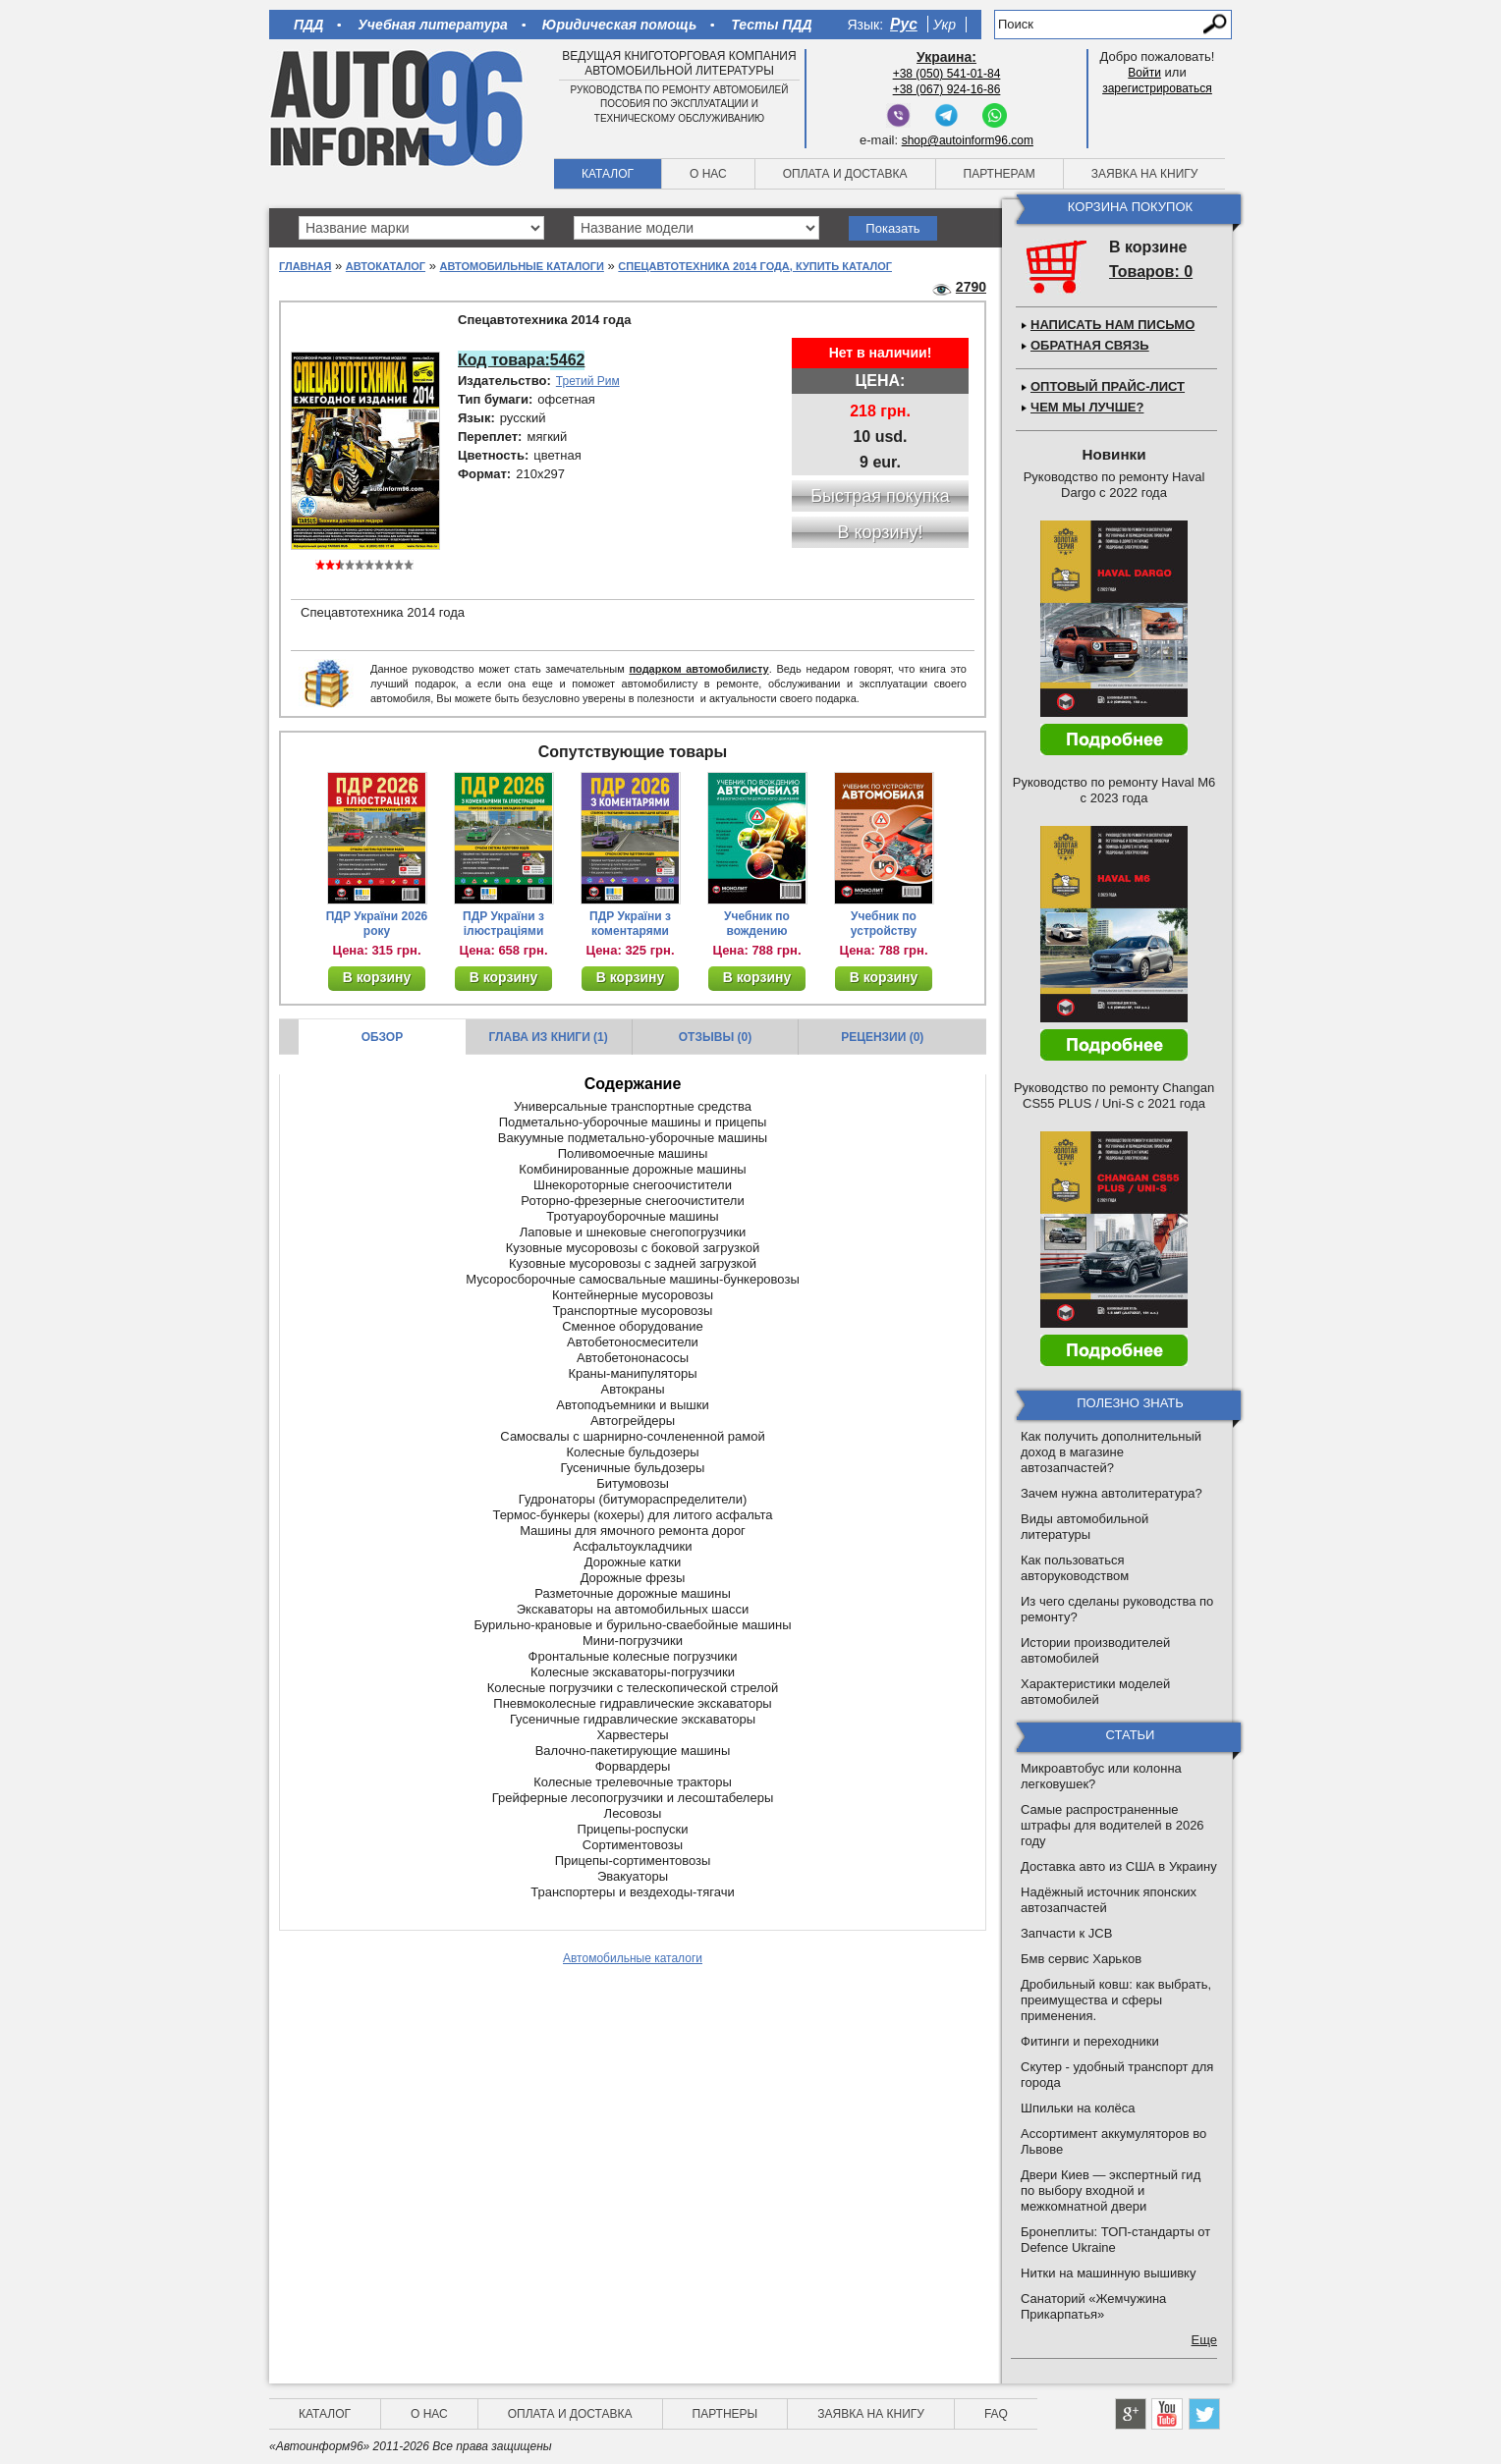 The image size is (1501, 2464). I want to click on ПДД, so click(308, 24).